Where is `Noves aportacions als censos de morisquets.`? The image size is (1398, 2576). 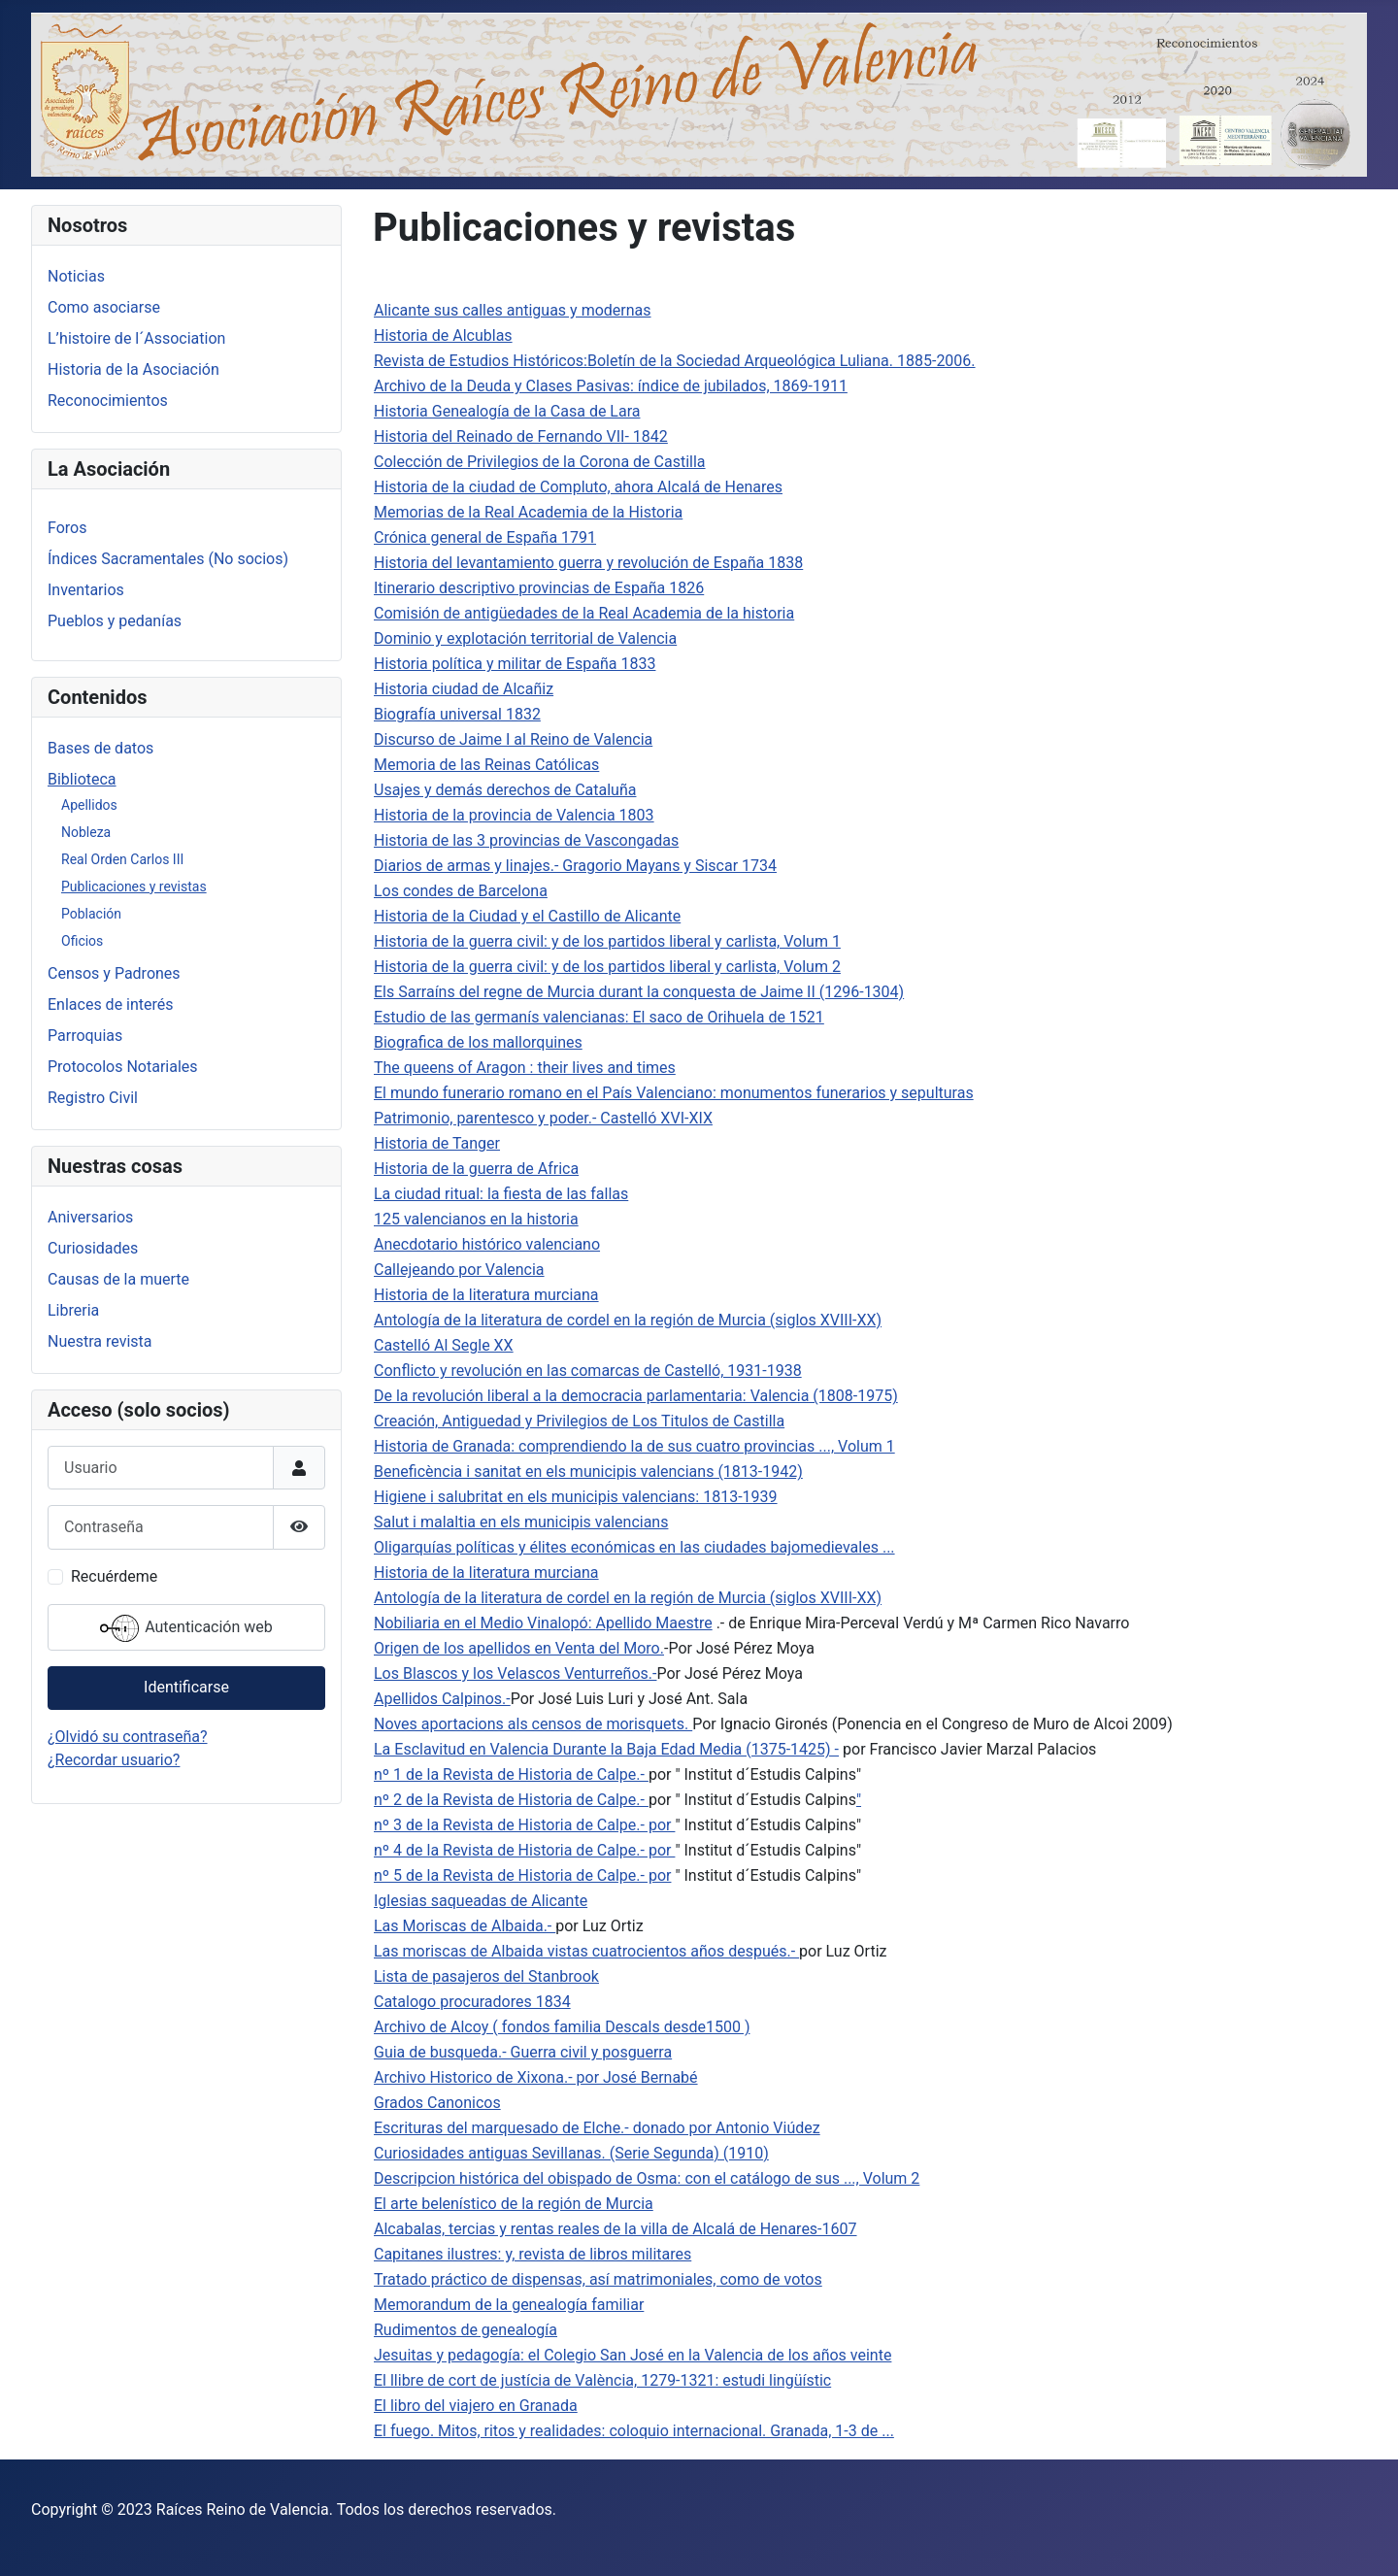 Noves aportacions als censos de morisquets. is located at coordinates (533, 1724).